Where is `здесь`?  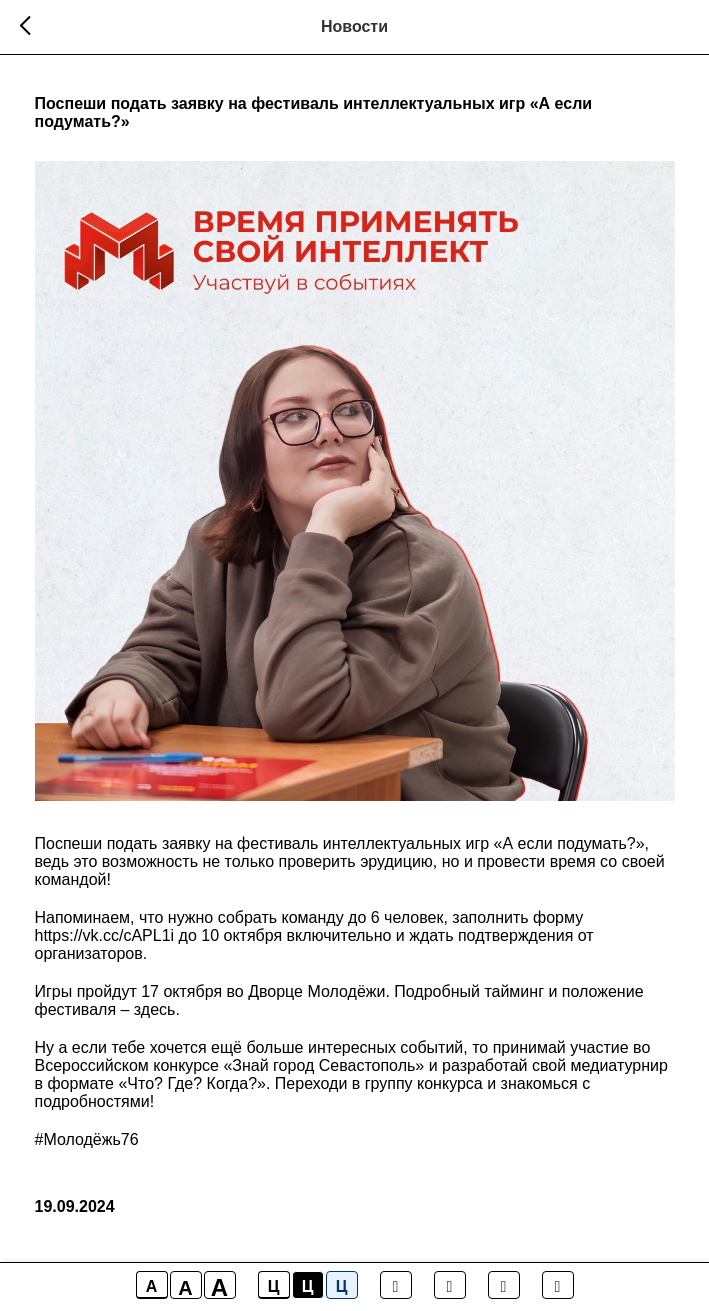 здесь is located at coordinates (155, 1009).